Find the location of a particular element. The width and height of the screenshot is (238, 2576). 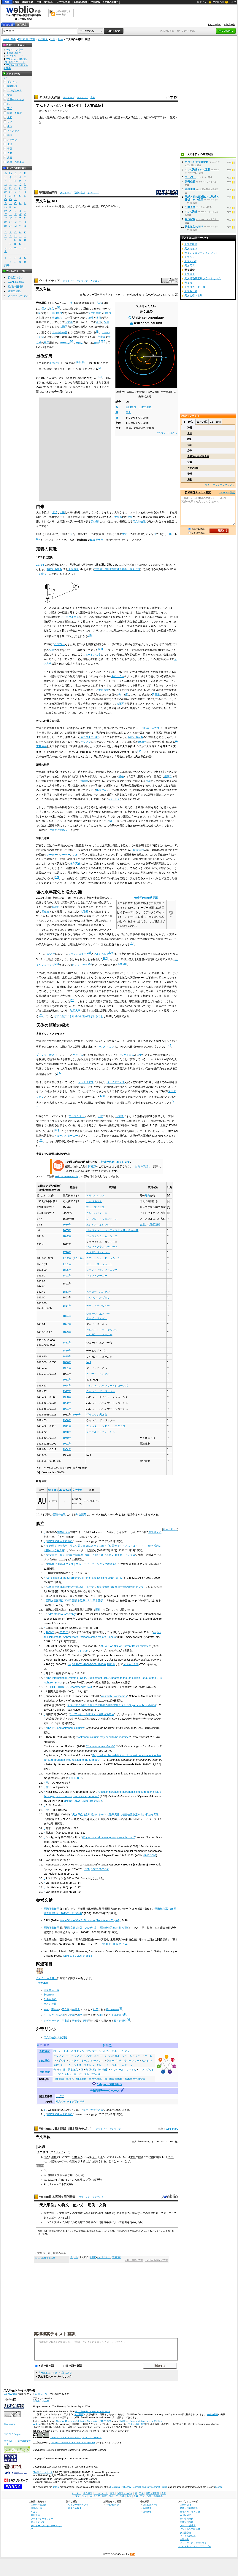

1936年 is located at coordinates (77, 1414).